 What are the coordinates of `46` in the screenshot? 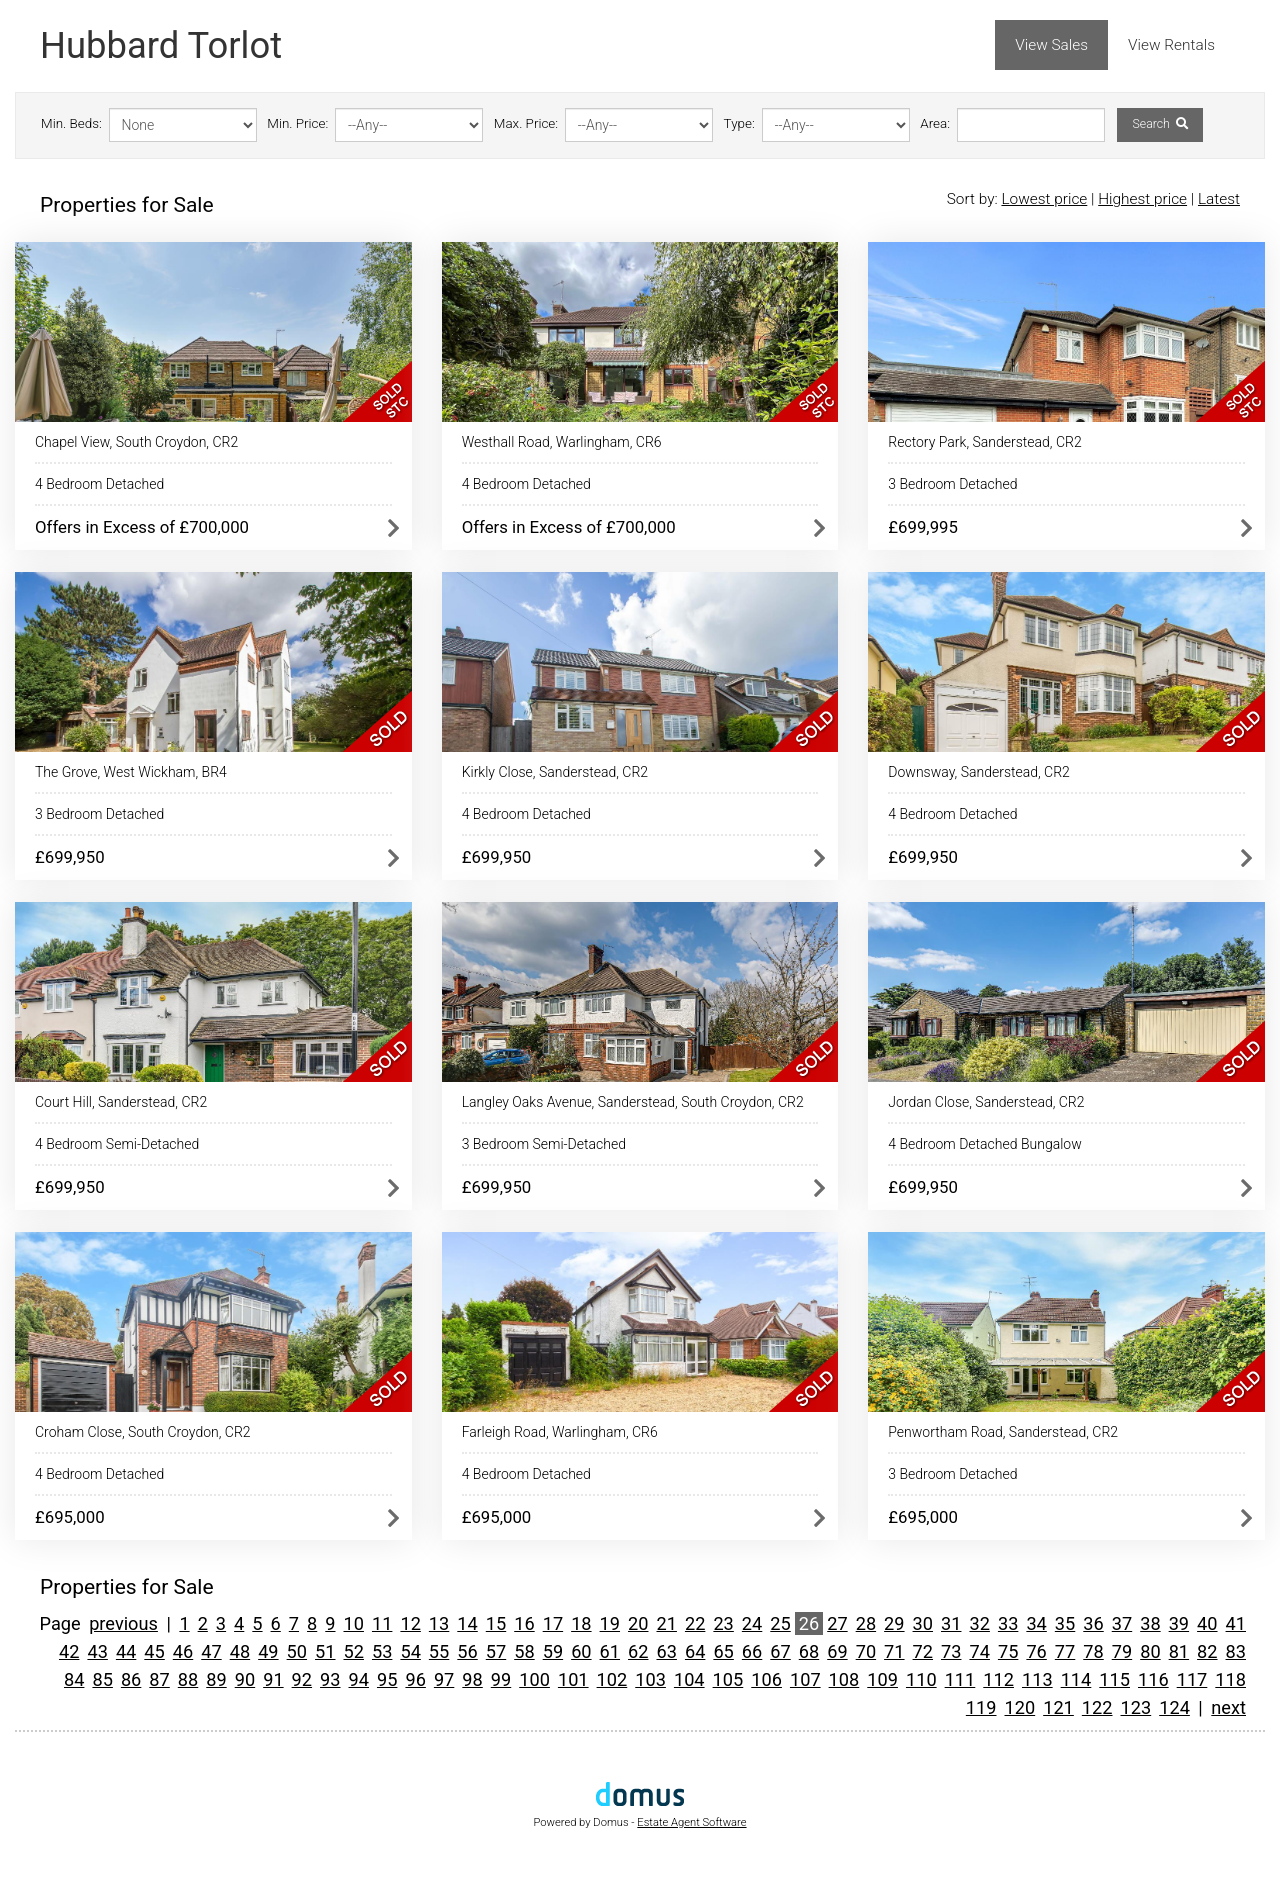 It's located at (183, 1651).